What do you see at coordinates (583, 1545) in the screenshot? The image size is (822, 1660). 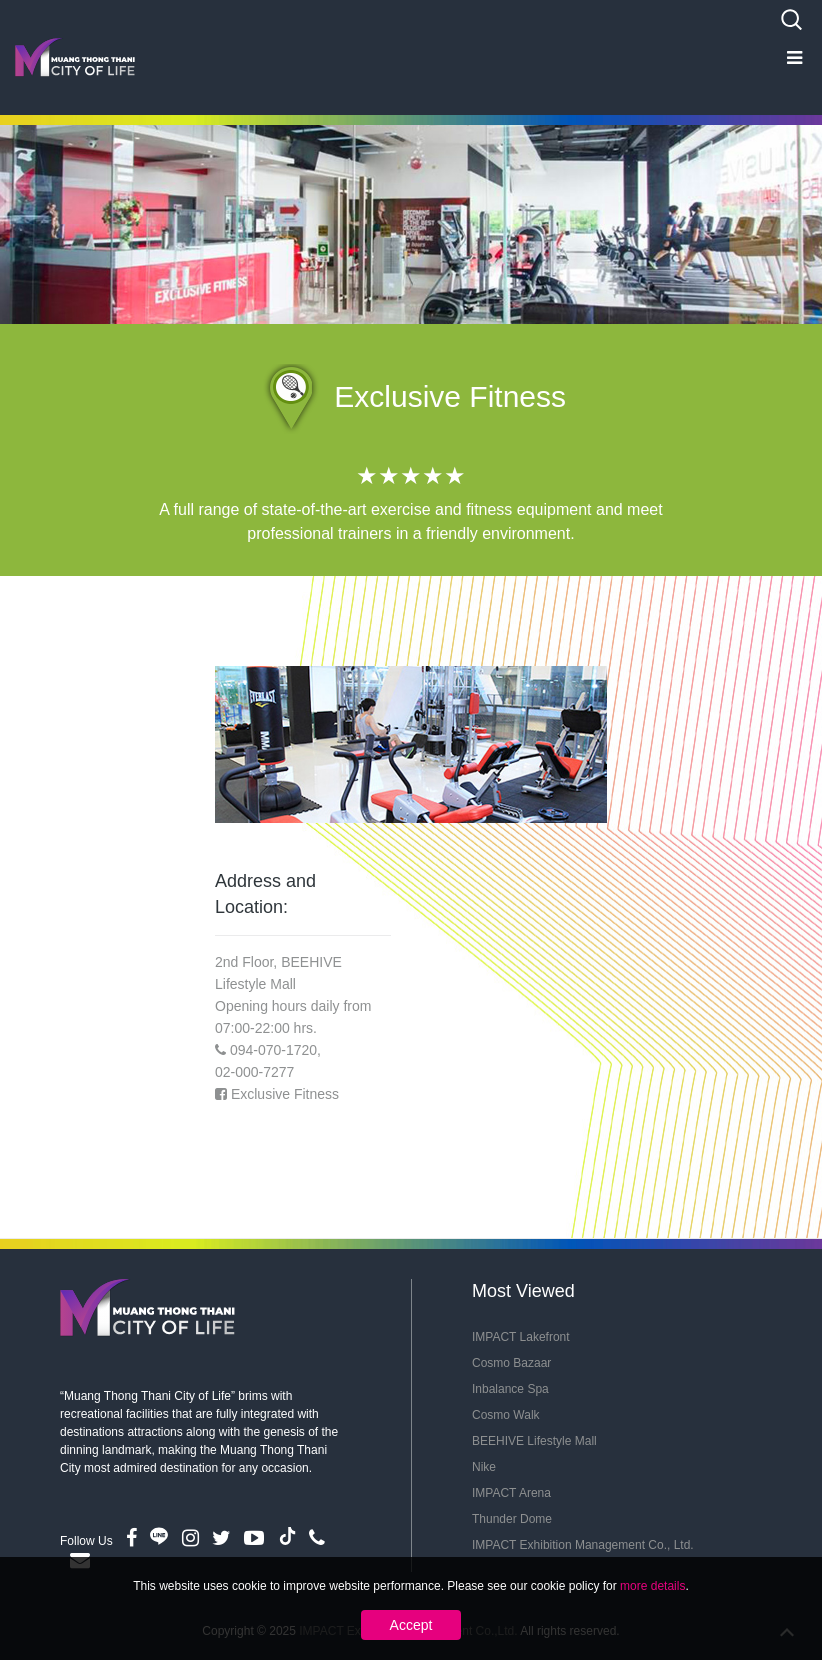 I see `IMPACT Exhibition Management Co., Ltd.` at bounding box center [583, 1545].